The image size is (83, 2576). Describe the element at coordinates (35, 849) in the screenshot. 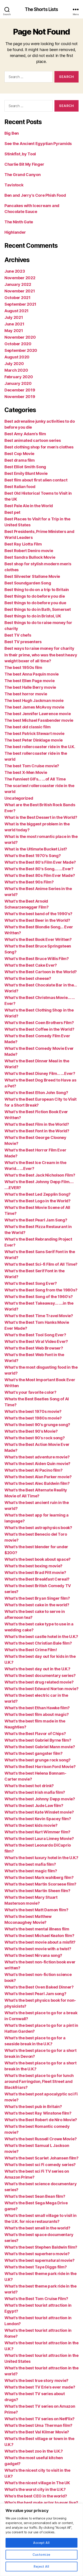

I see `What is the Ultimate Bucket List?` at that location.